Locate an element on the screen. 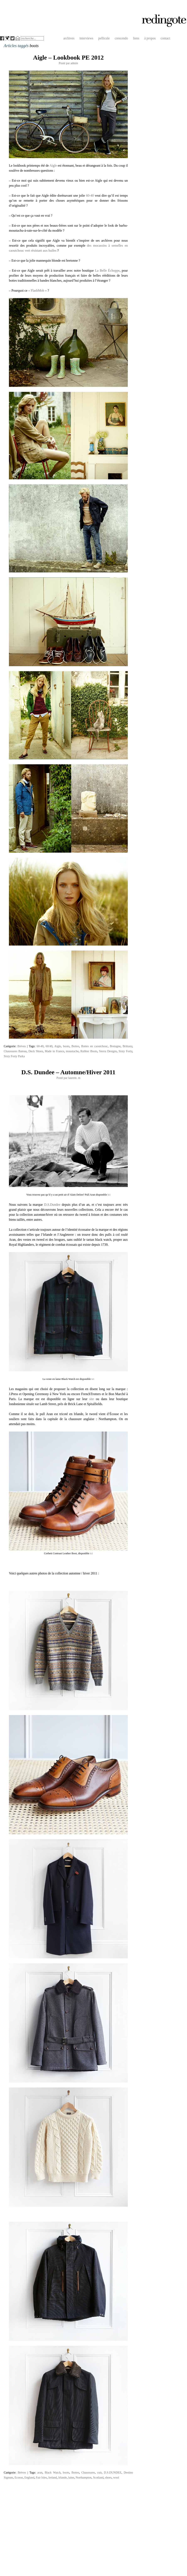 This screenshot has height=2576, width=187. Bretagne is located at coordinates (115, 1046).